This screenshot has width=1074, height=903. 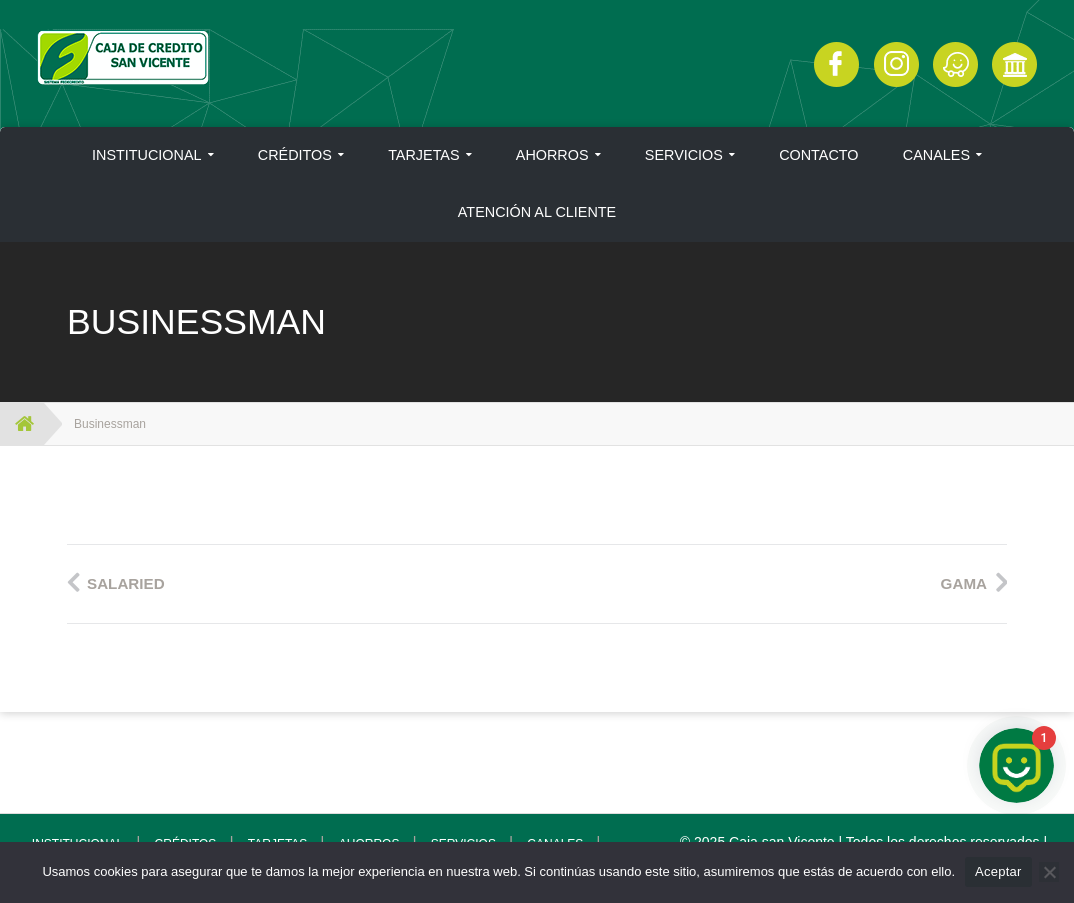 I want to click on Salaried, so click(x=126, y=583).